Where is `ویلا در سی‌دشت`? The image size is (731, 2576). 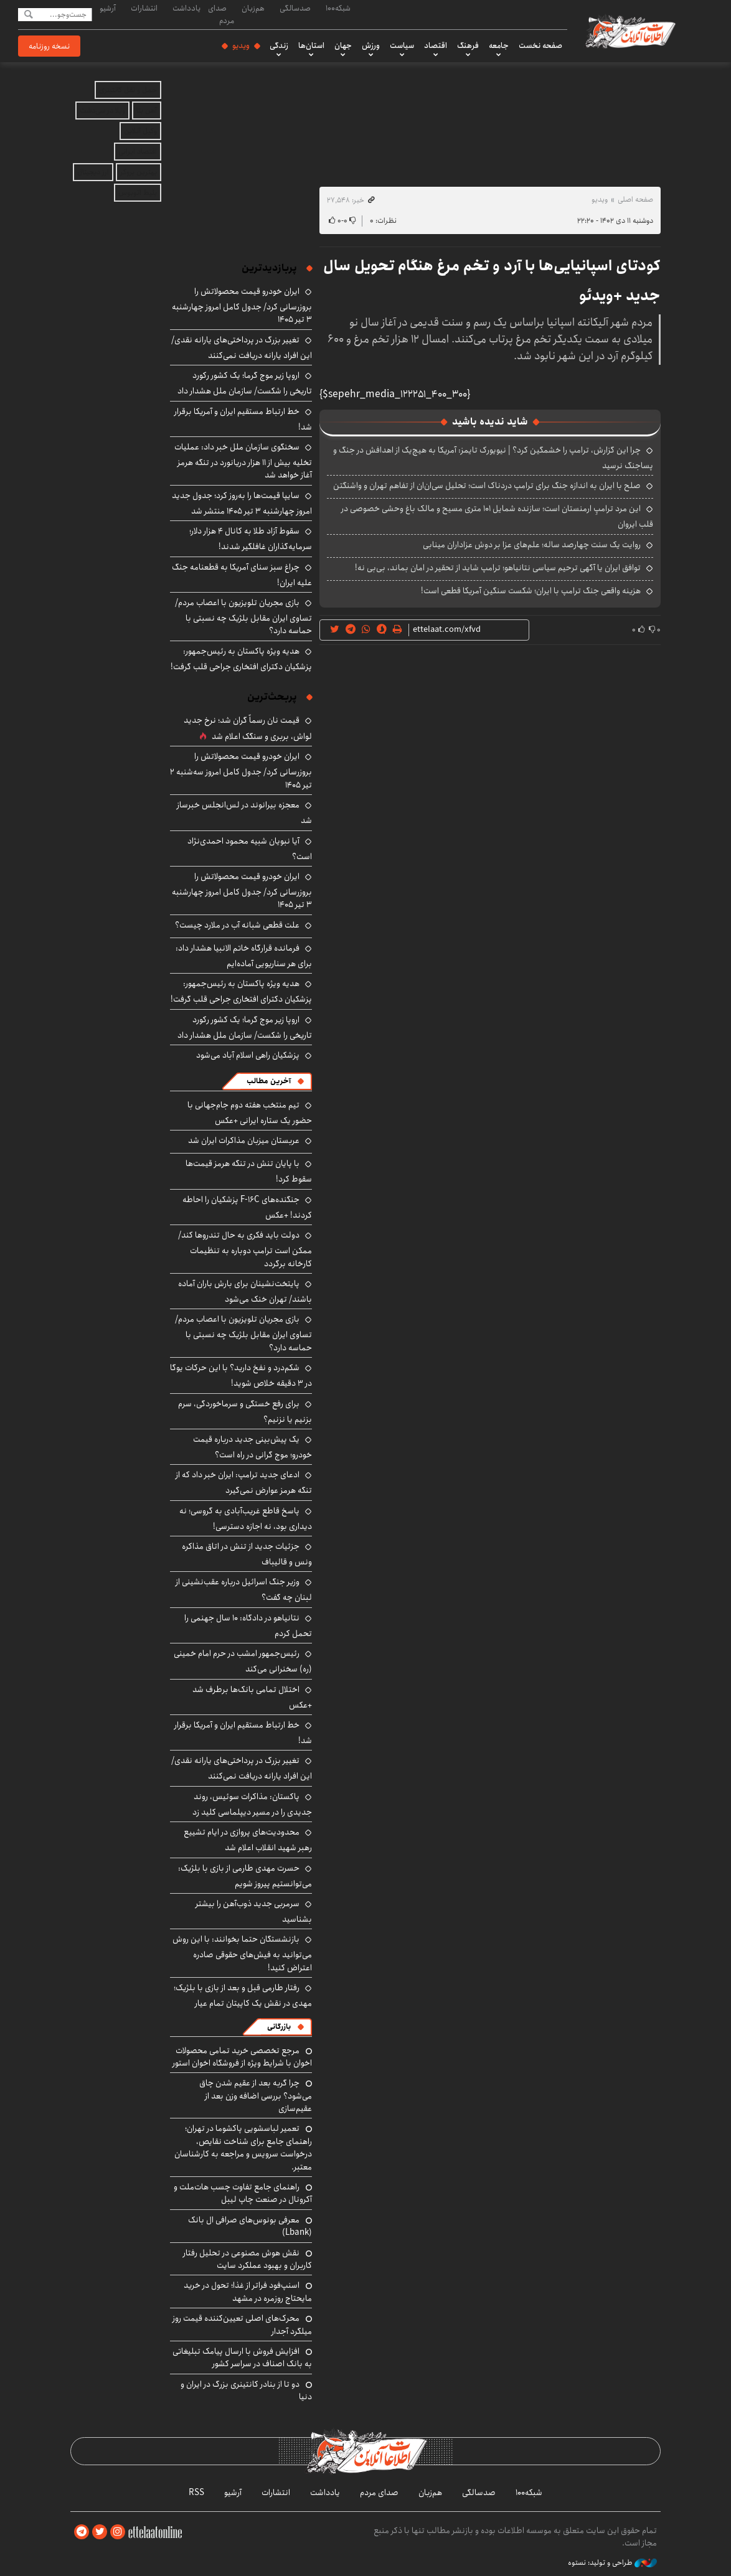
ویلا در سی‌دشت is located at coordinates (102, 110).